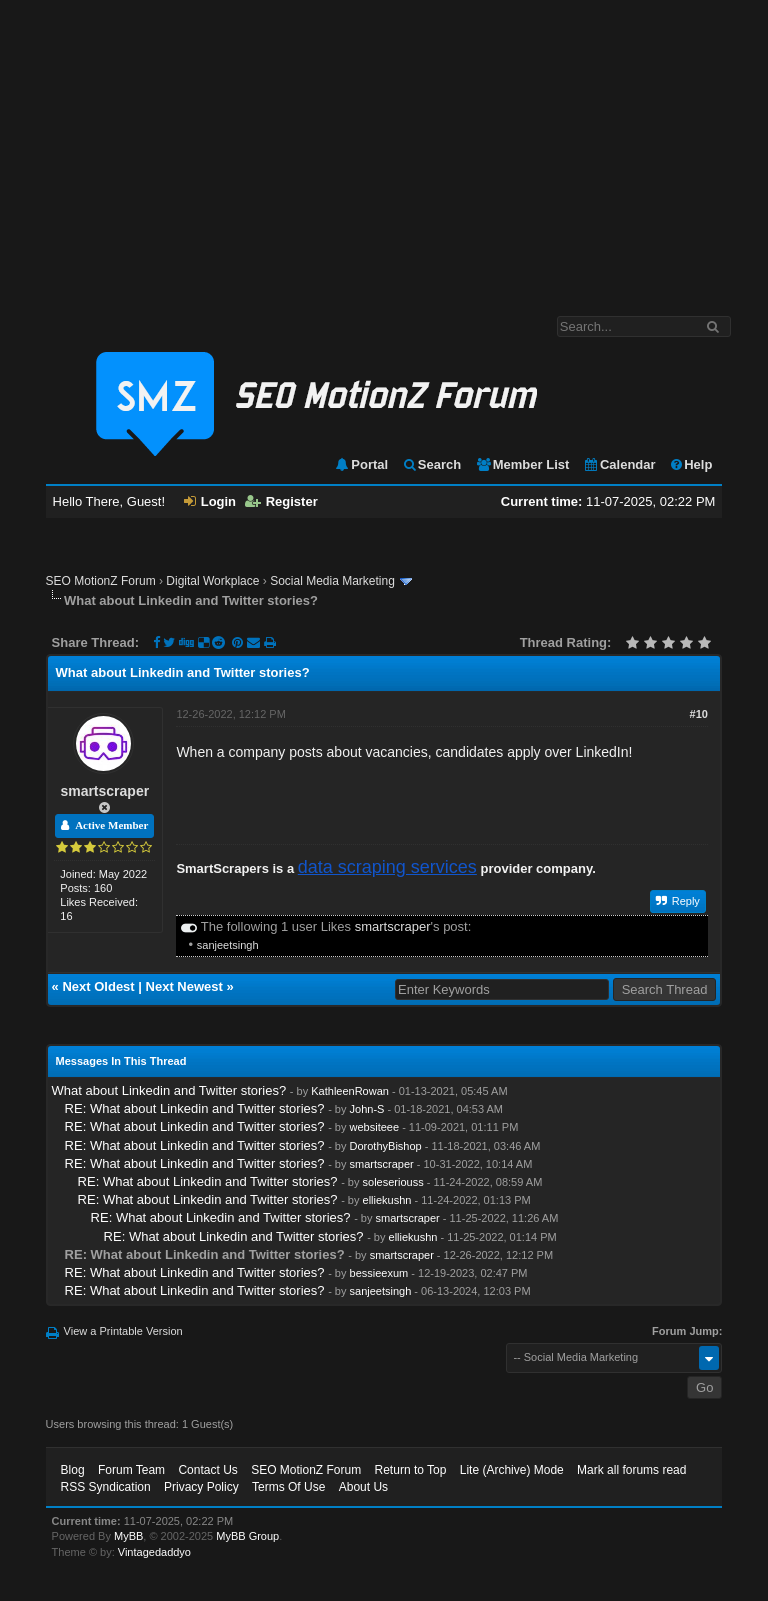 This screenshot has width=768, height=1601. What do you see at coordinates (210, 501) in the screenshot?
I see `Login` at bounding box center [210, 501].